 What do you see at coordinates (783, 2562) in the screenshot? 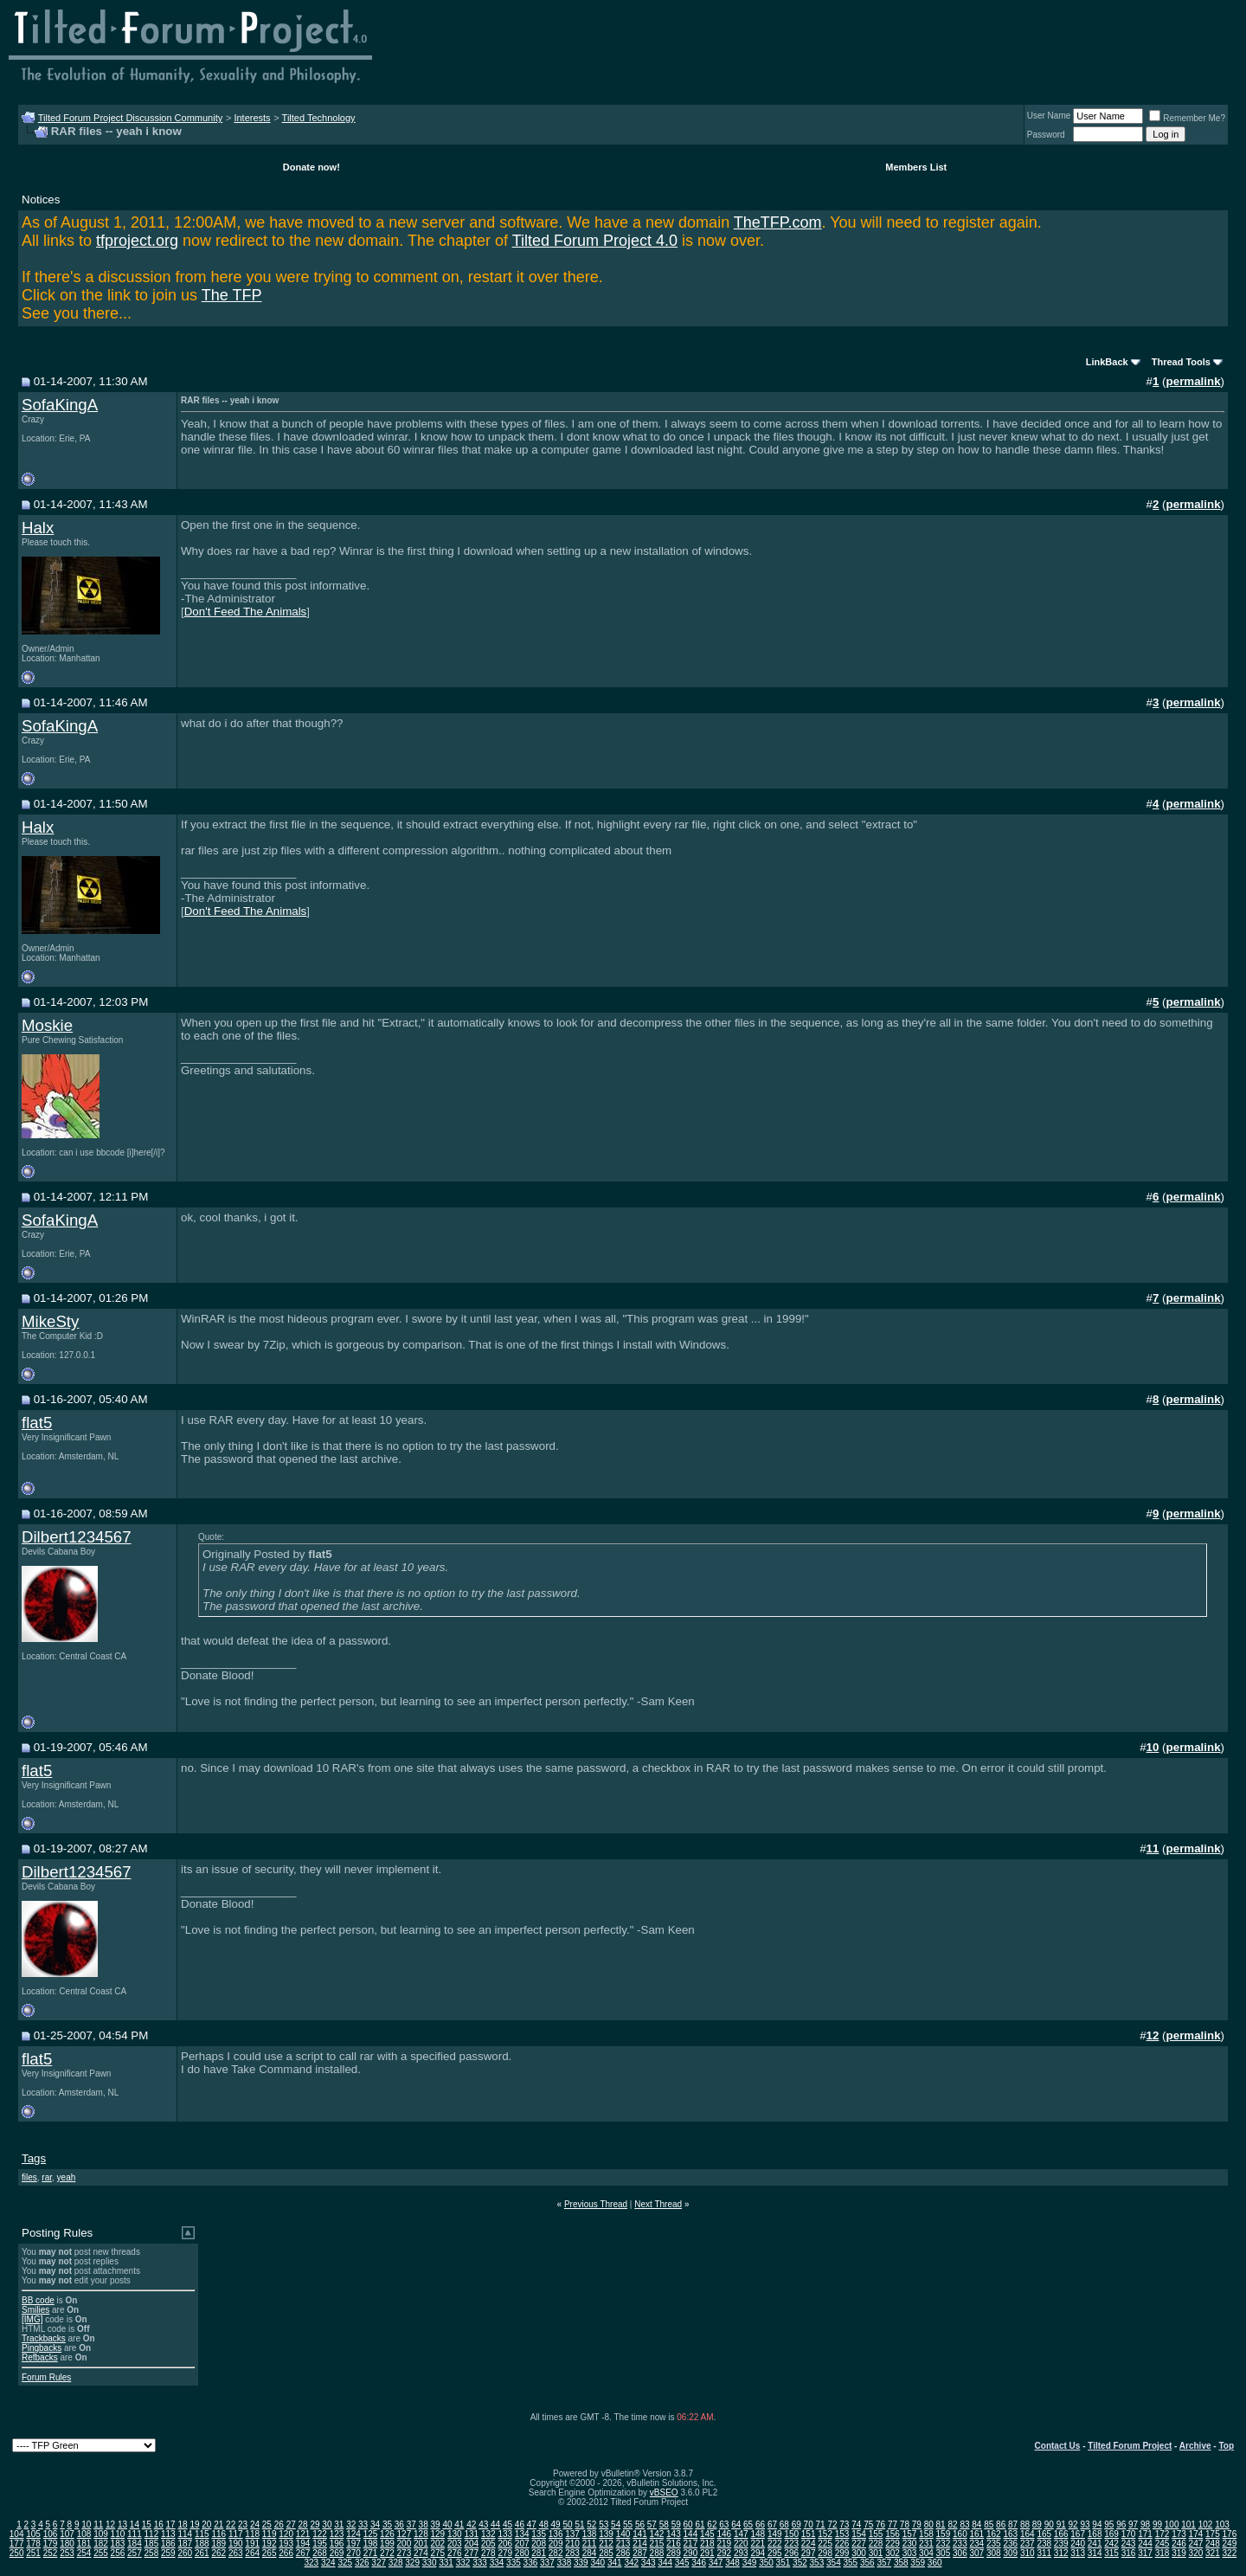
I see `351` at bounding box center [783, 2562].